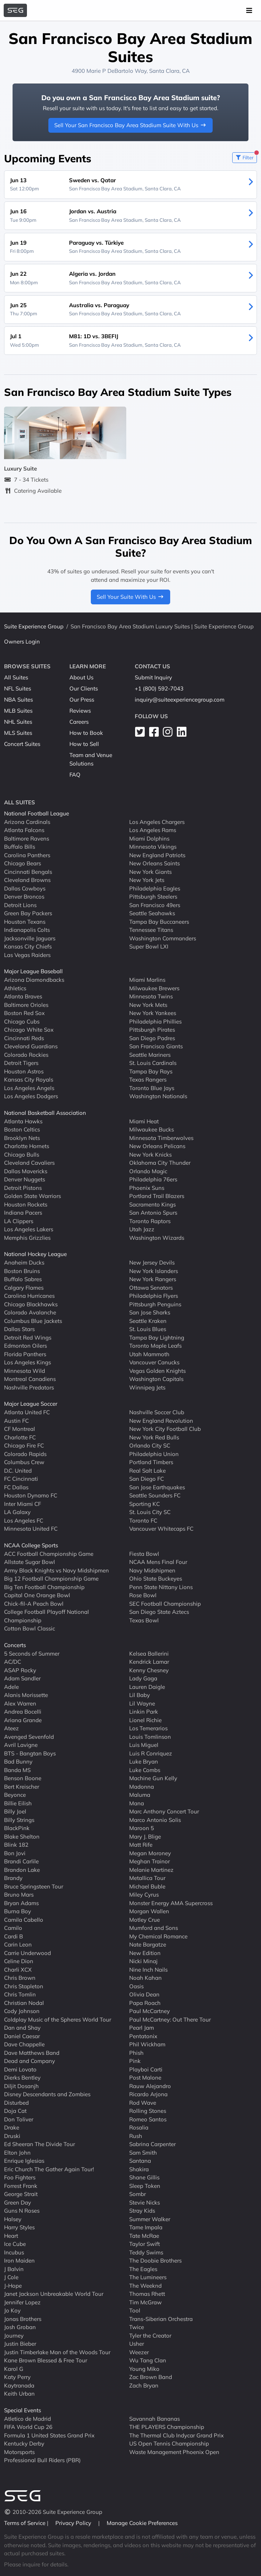 Image resolution: width=261 pixels, height=2576 pixels. Describe the element at coordinates (74, 2522) in the screenshot. I see `Privacy Policy` at that location.